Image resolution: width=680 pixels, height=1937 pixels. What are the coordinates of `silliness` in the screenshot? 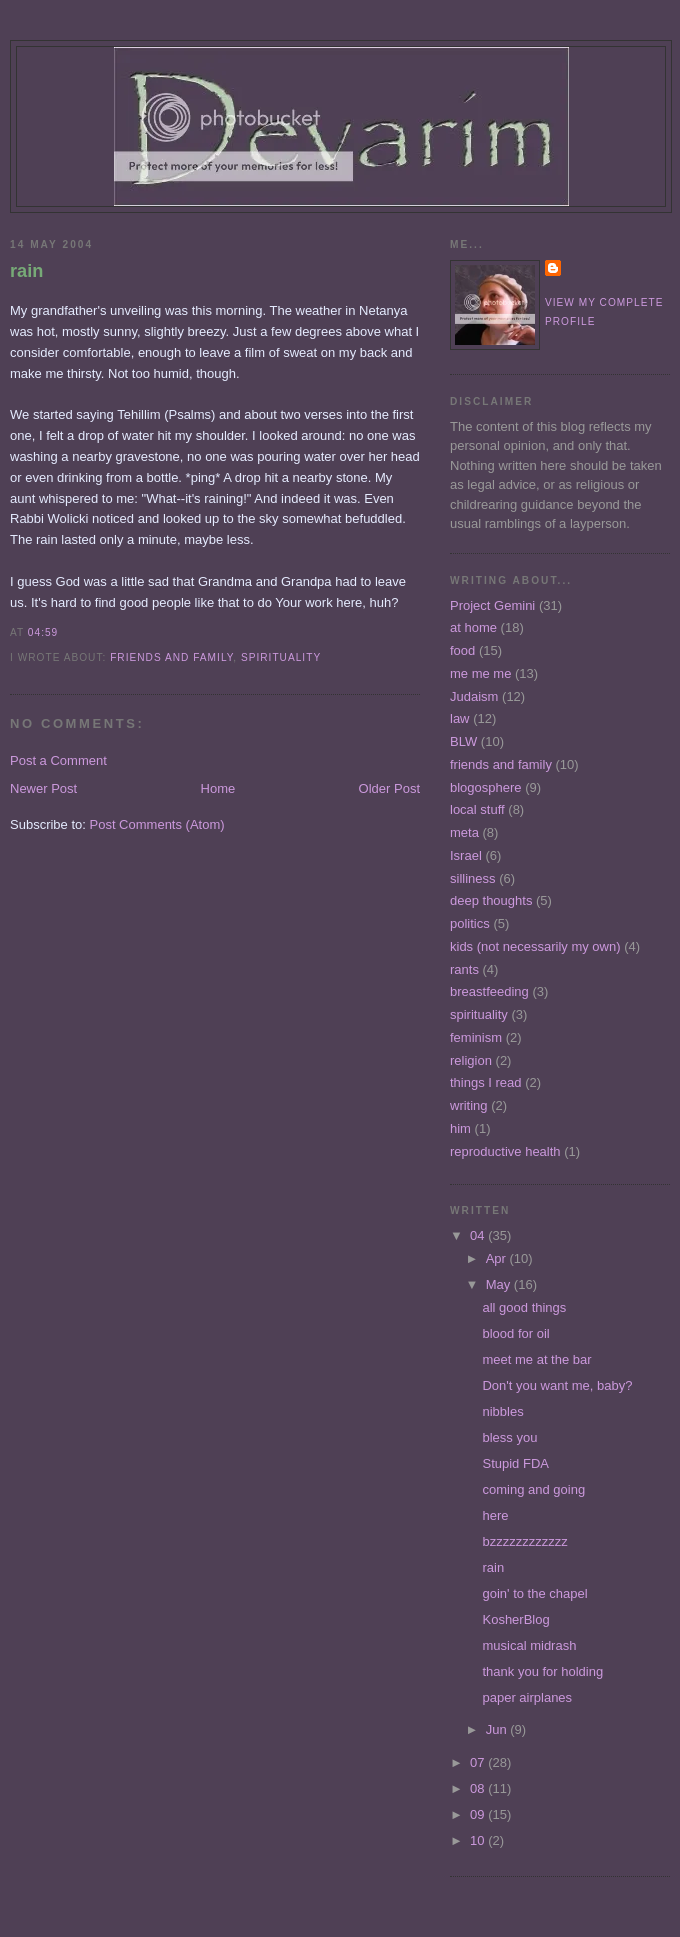 It's located at (473, 878).